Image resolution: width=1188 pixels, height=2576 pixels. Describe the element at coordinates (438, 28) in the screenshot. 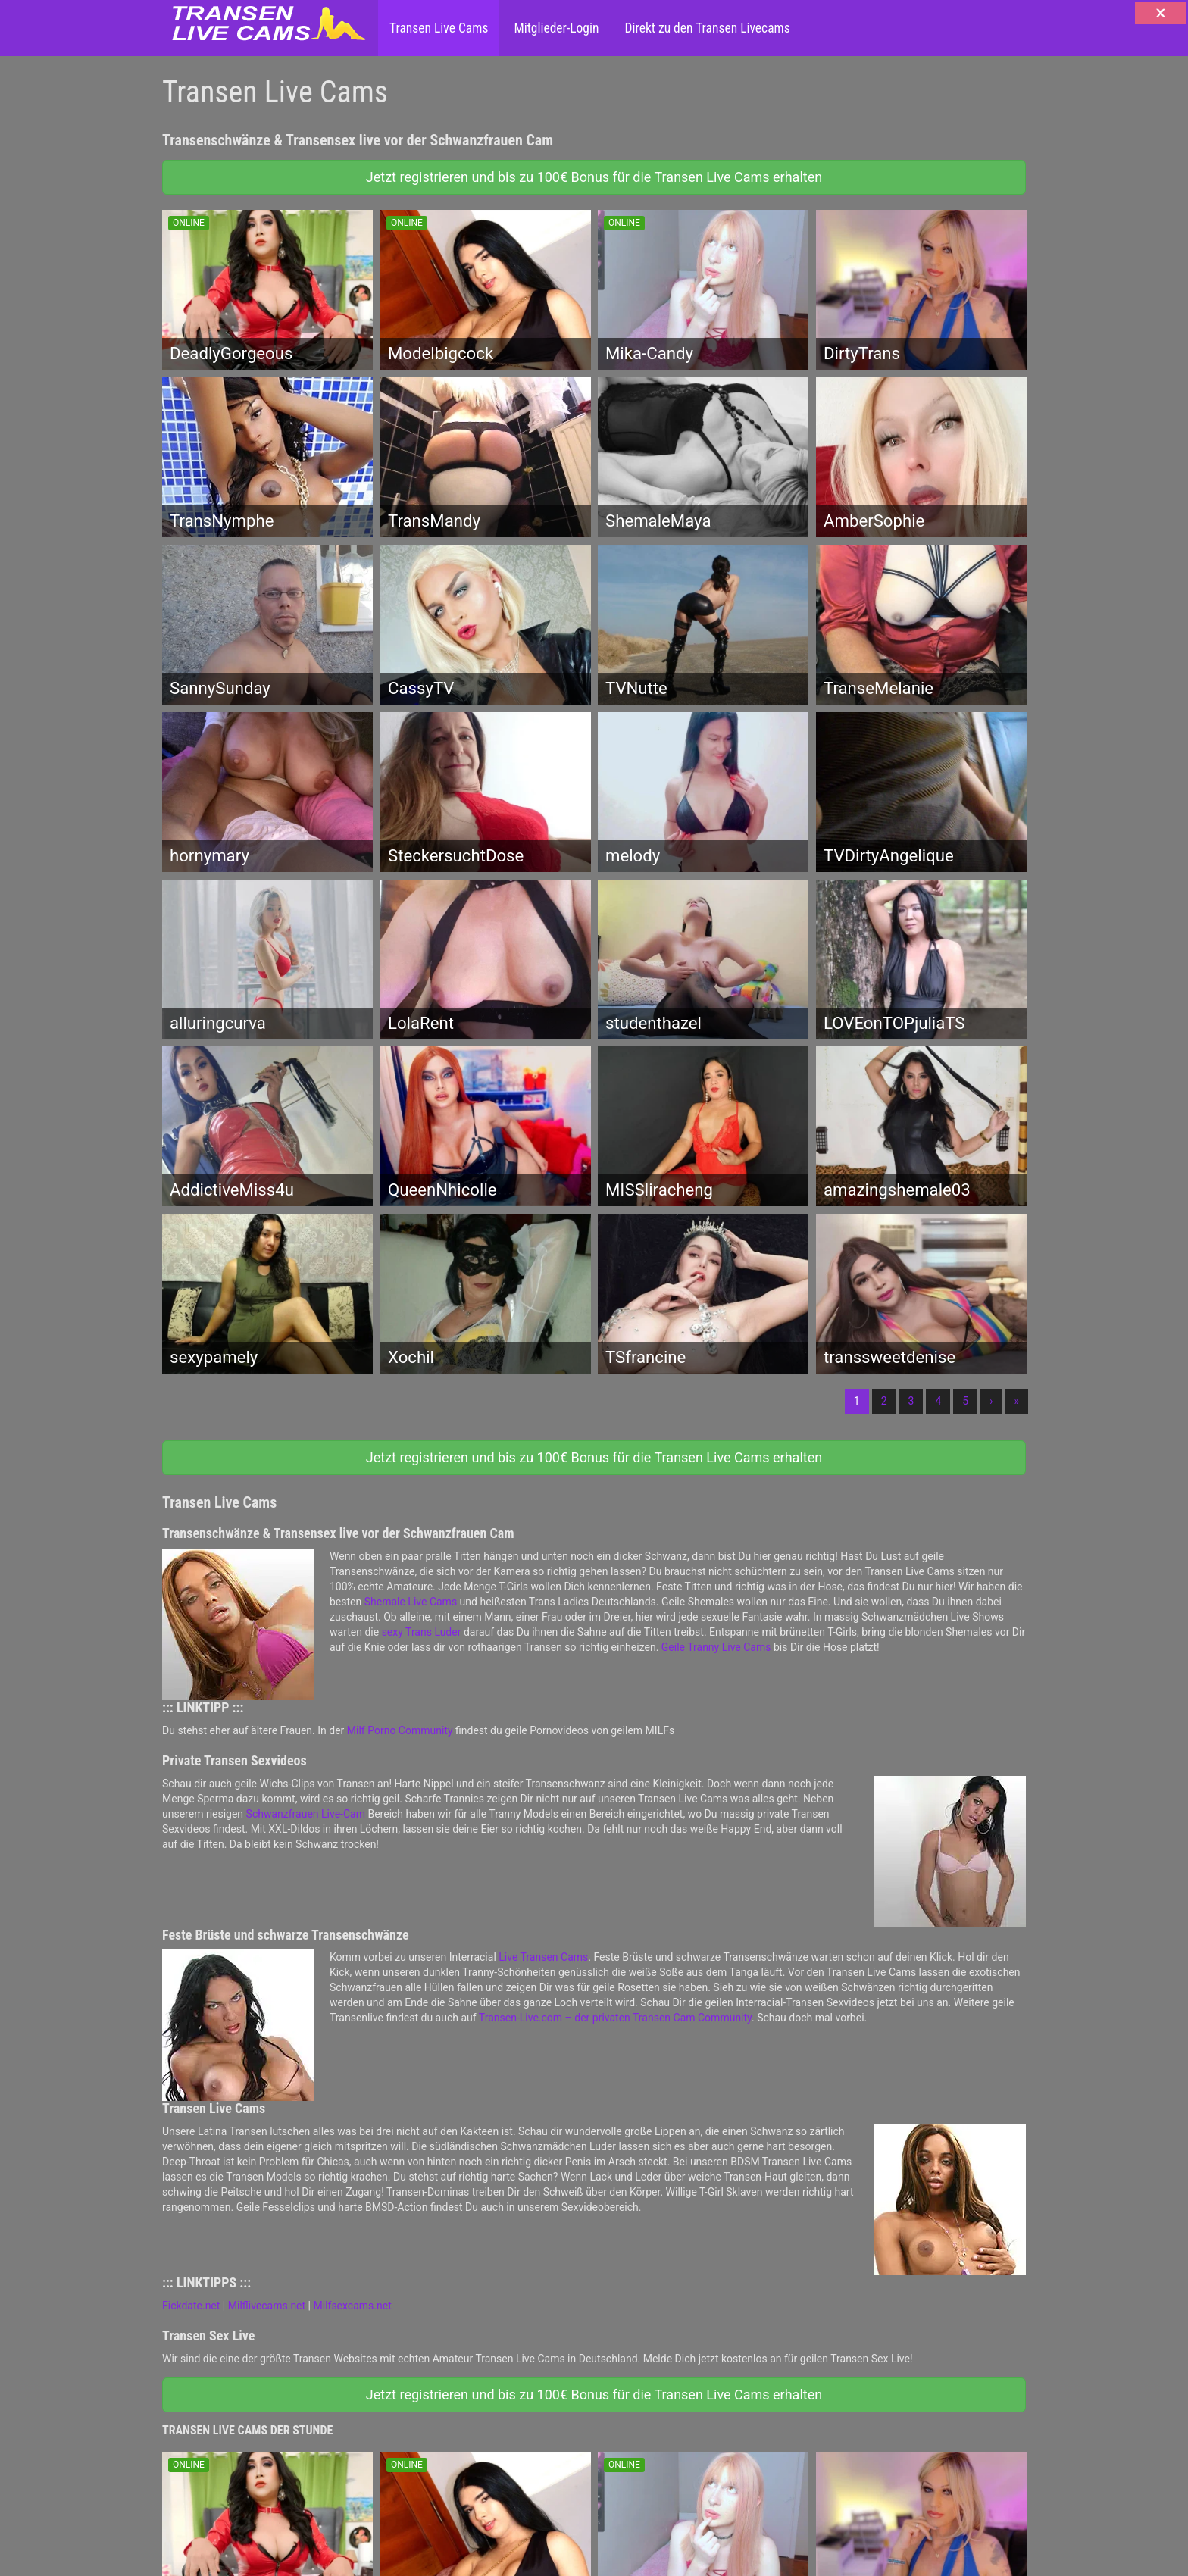

I see `Transen Live Cams` at that location.